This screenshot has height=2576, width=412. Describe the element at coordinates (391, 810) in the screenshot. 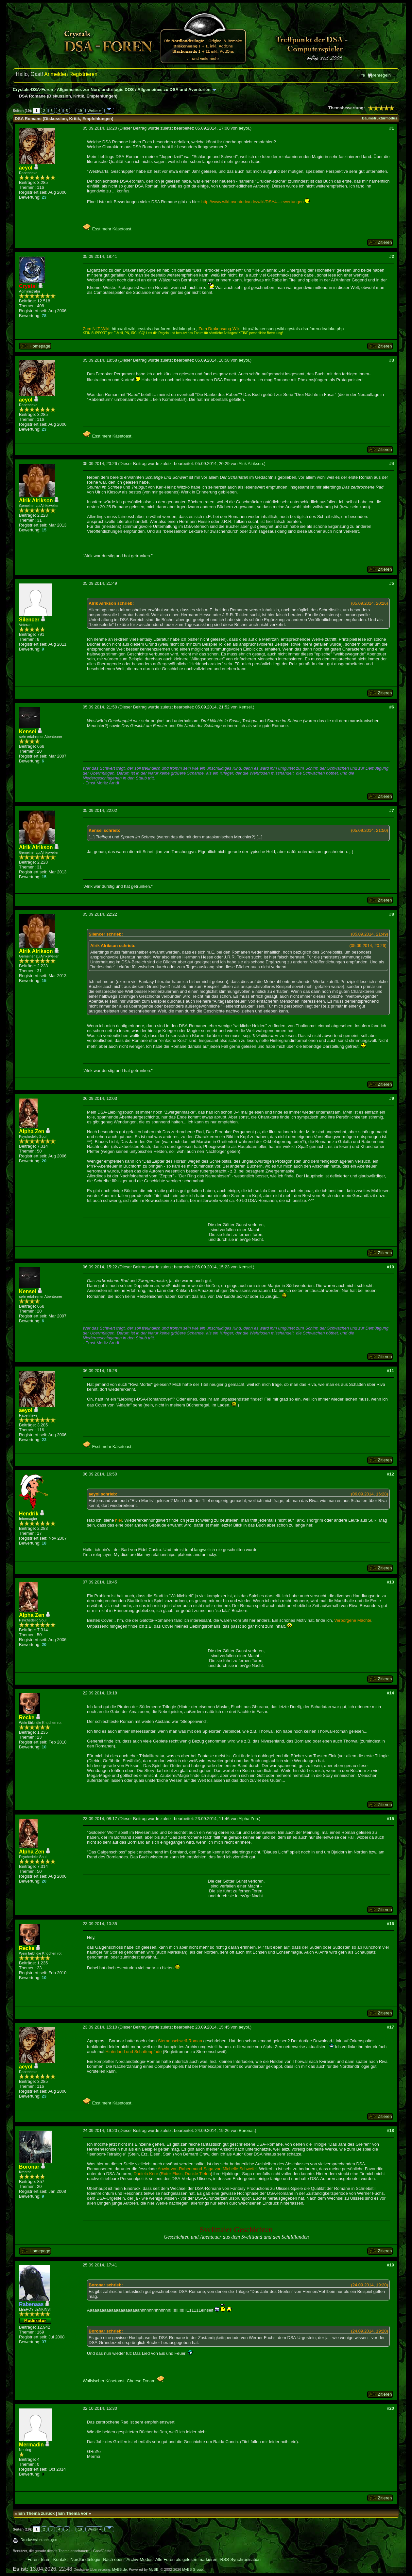

I see `#7` at that location.